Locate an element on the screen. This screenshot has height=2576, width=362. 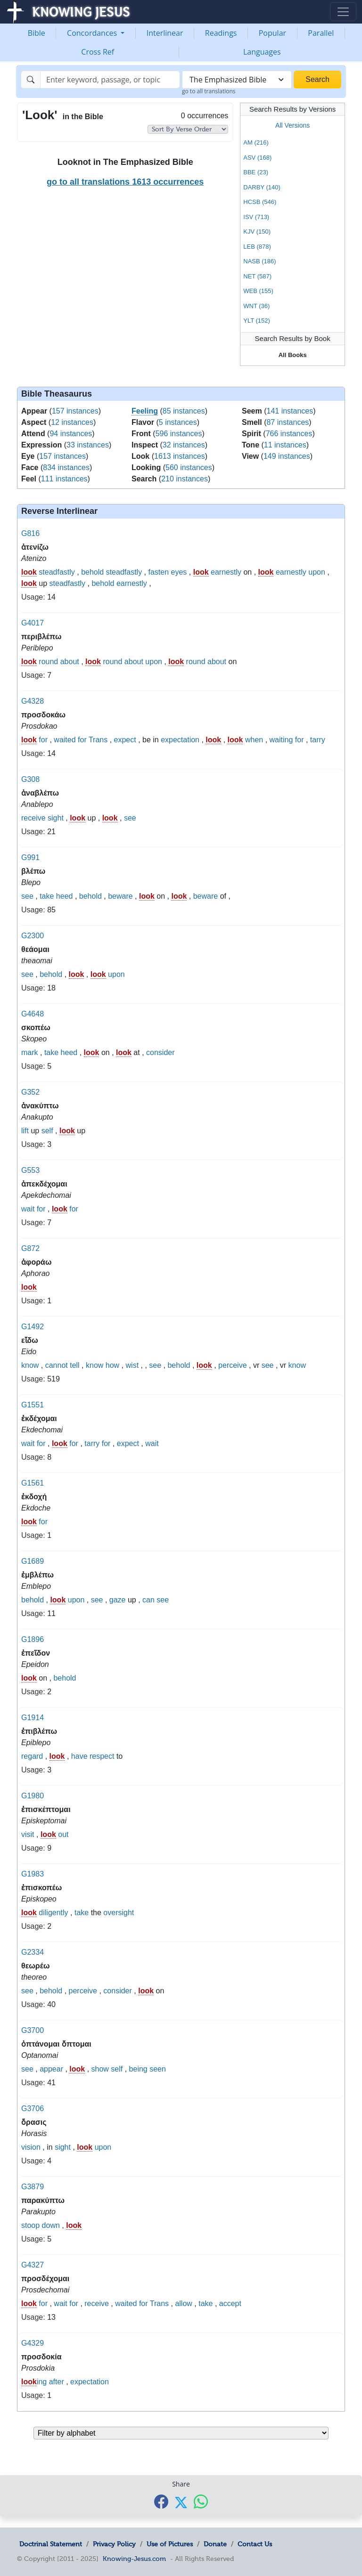
know is located at coordinates (30, 1365).